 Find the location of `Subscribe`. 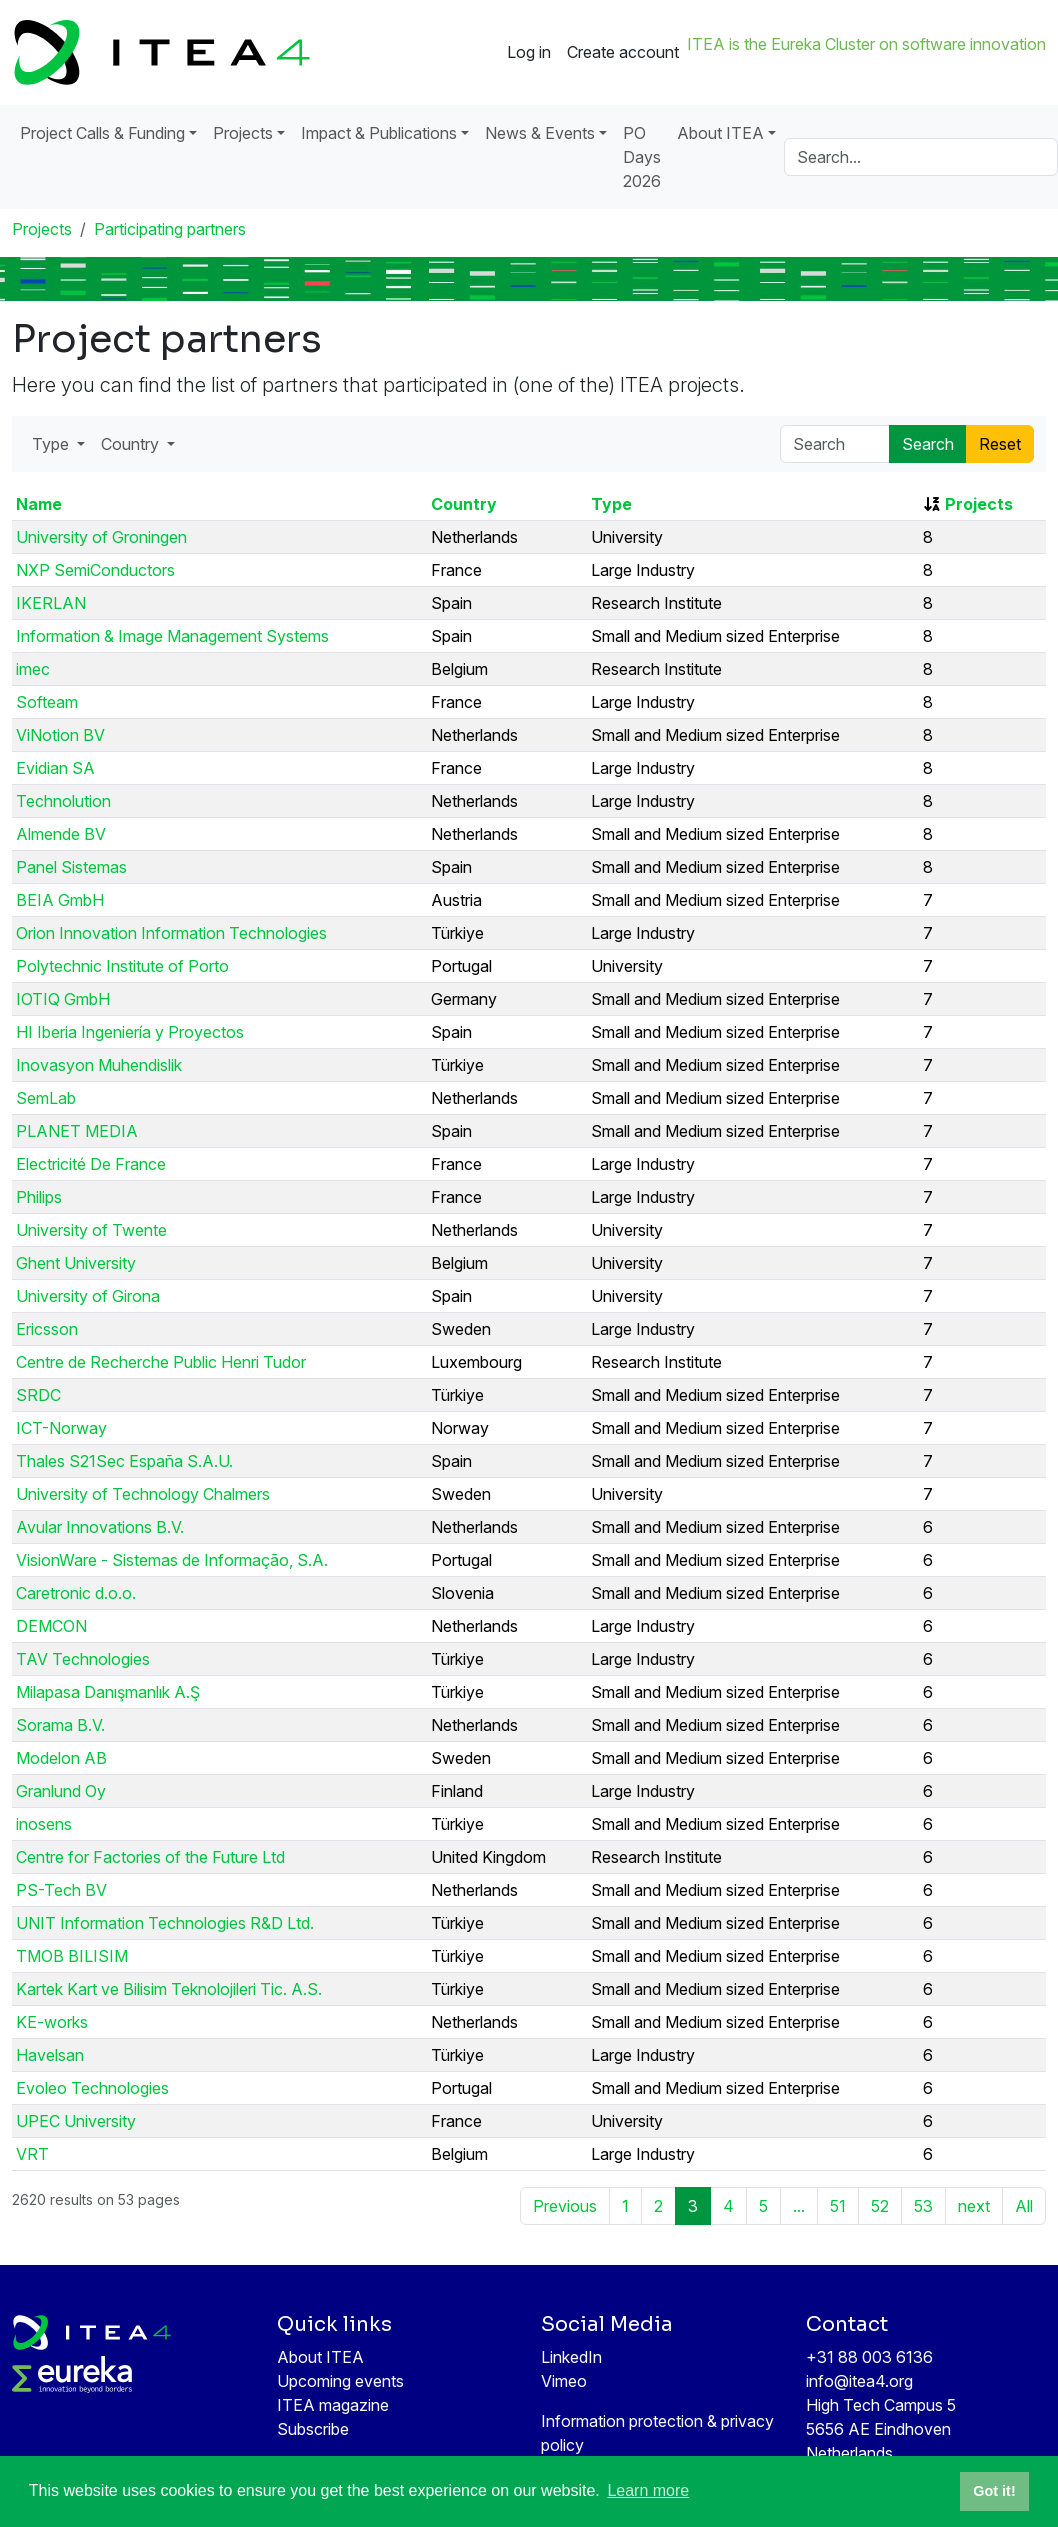

Subscribe is located at coordinates (313, 2429).